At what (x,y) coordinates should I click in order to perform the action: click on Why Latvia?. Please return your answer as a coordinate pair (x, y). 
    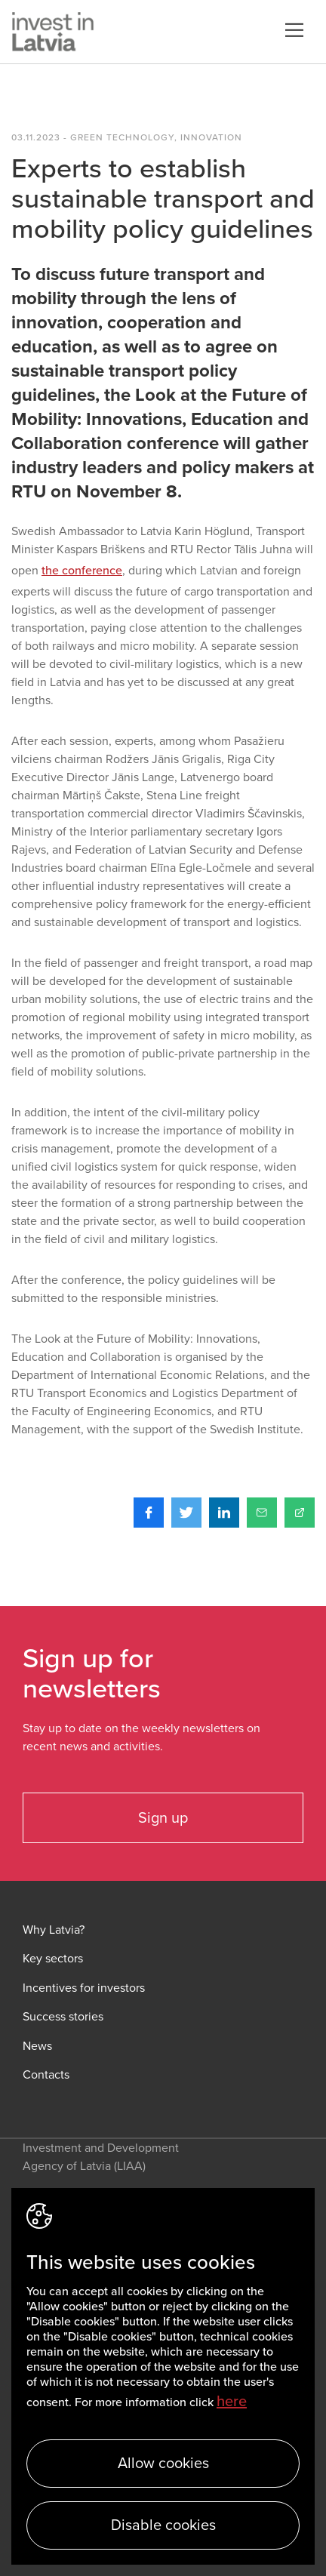
    Looking at the image, I should click on (54, 1930).